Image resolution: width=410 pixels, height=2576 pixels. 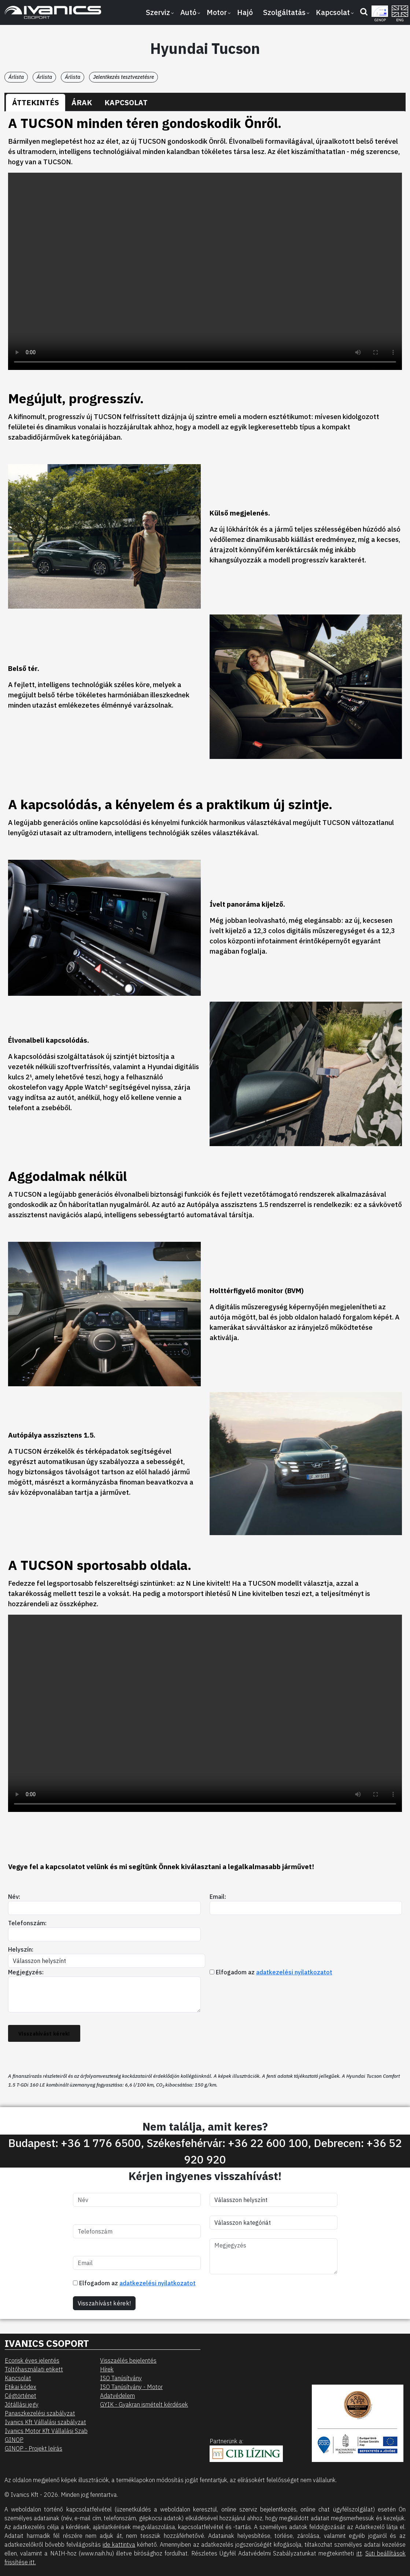 I want to click on Név:, so click(x=14, y=1896).